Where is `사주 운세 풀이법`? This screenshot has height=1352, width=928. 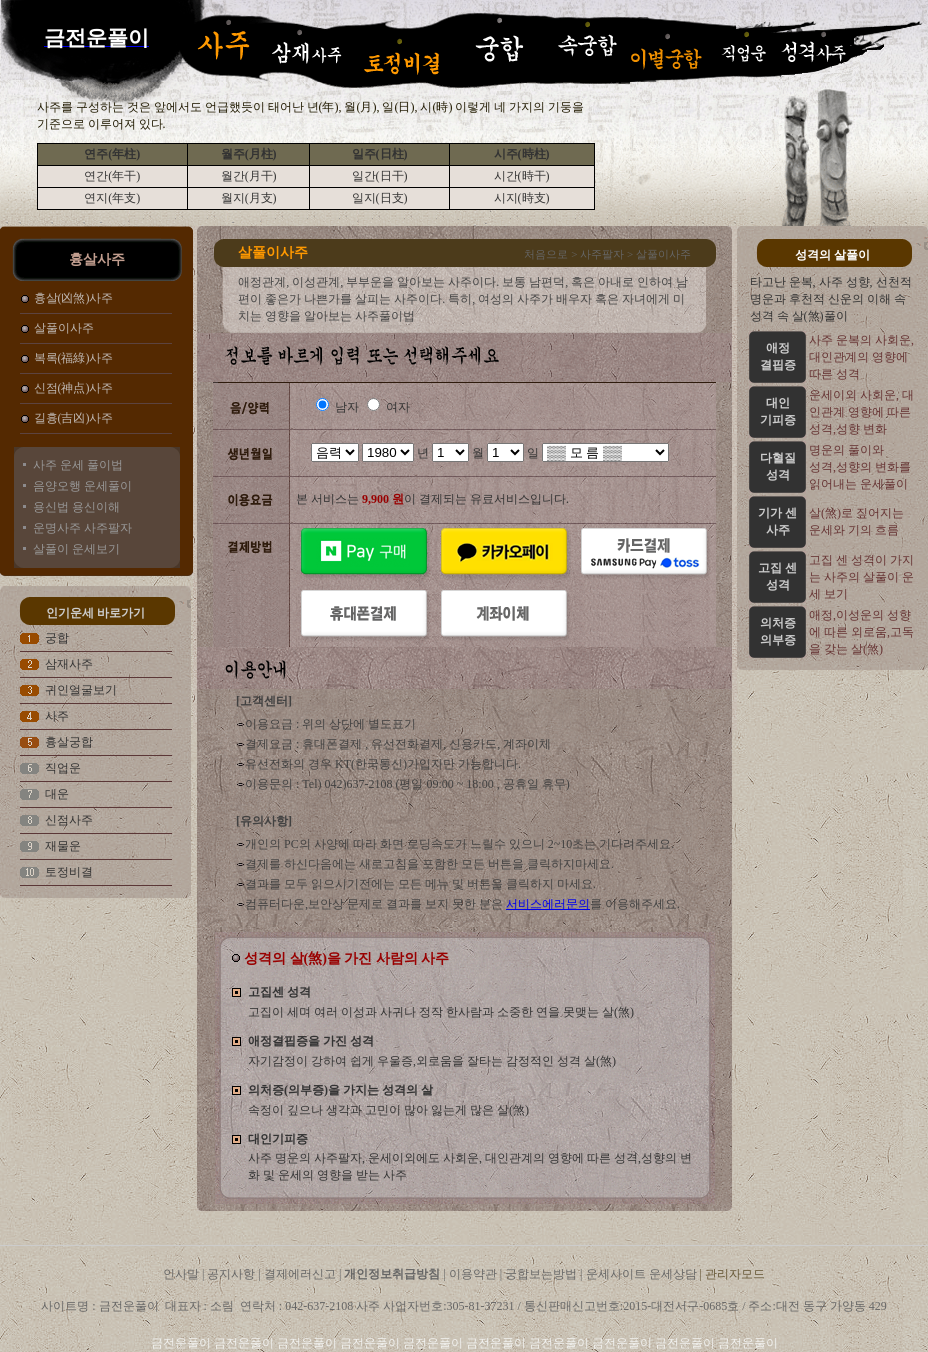
사주 운세 풀이법 is located at coordinates (78, 465).